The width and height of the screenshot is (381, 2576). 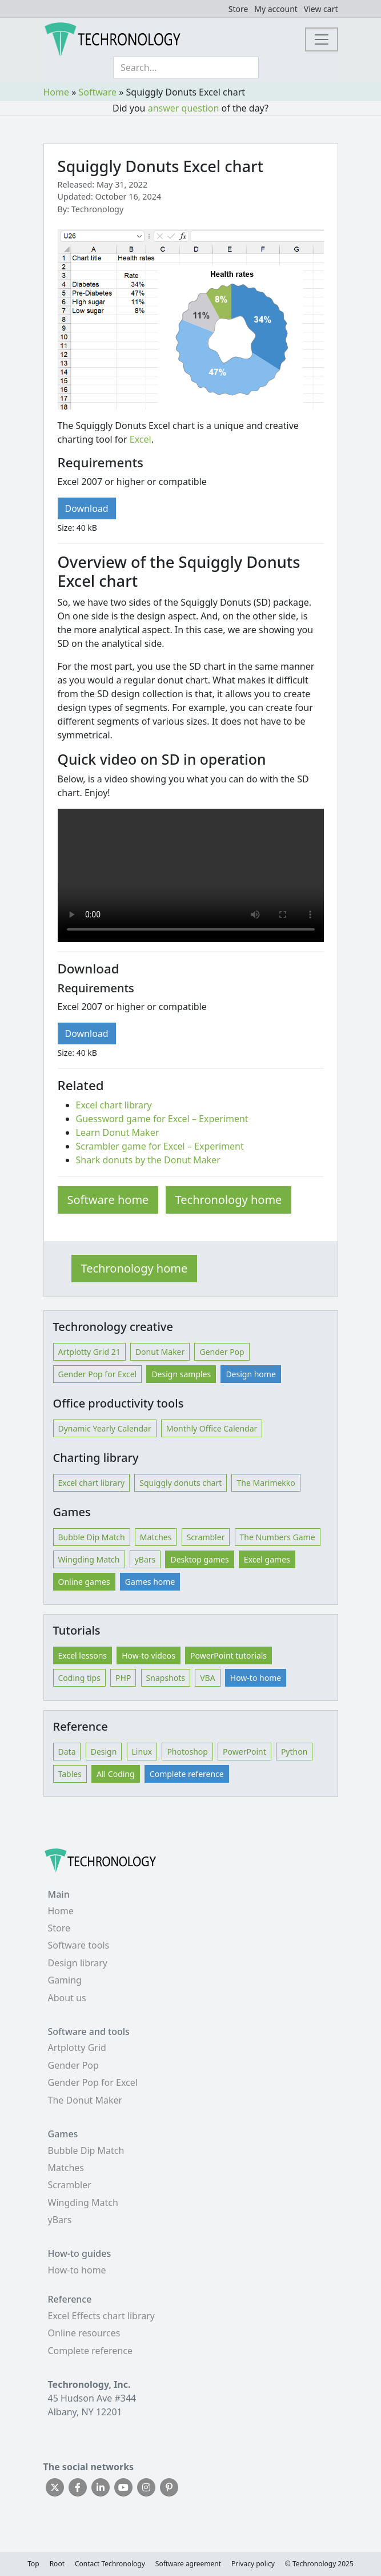 What do you see at coordinates (321, 8) in the screenshot?
I see `View cart` at bounding box center [321, 8].